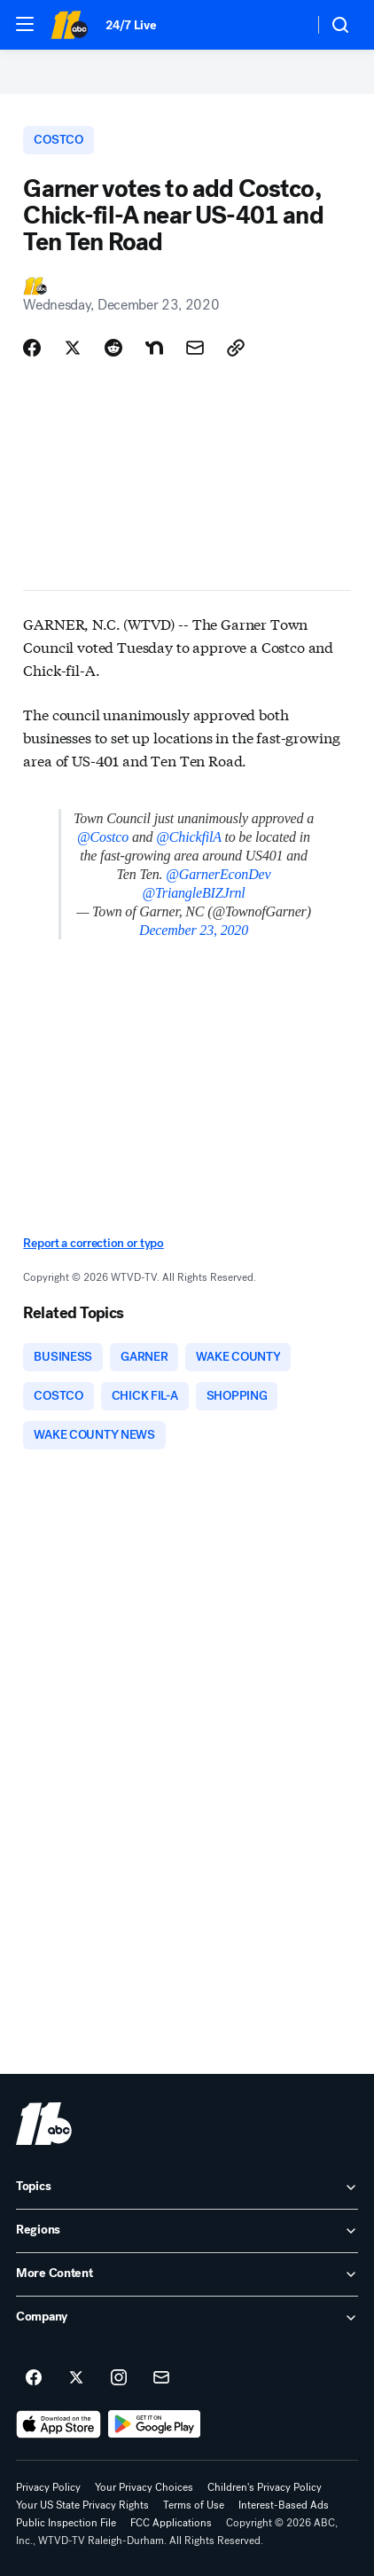 The width and height of the screenshot is (374, 2576). Describe the element at coordinates (193, 930) in the screenshot. I see `December 23, 2020` at that location.